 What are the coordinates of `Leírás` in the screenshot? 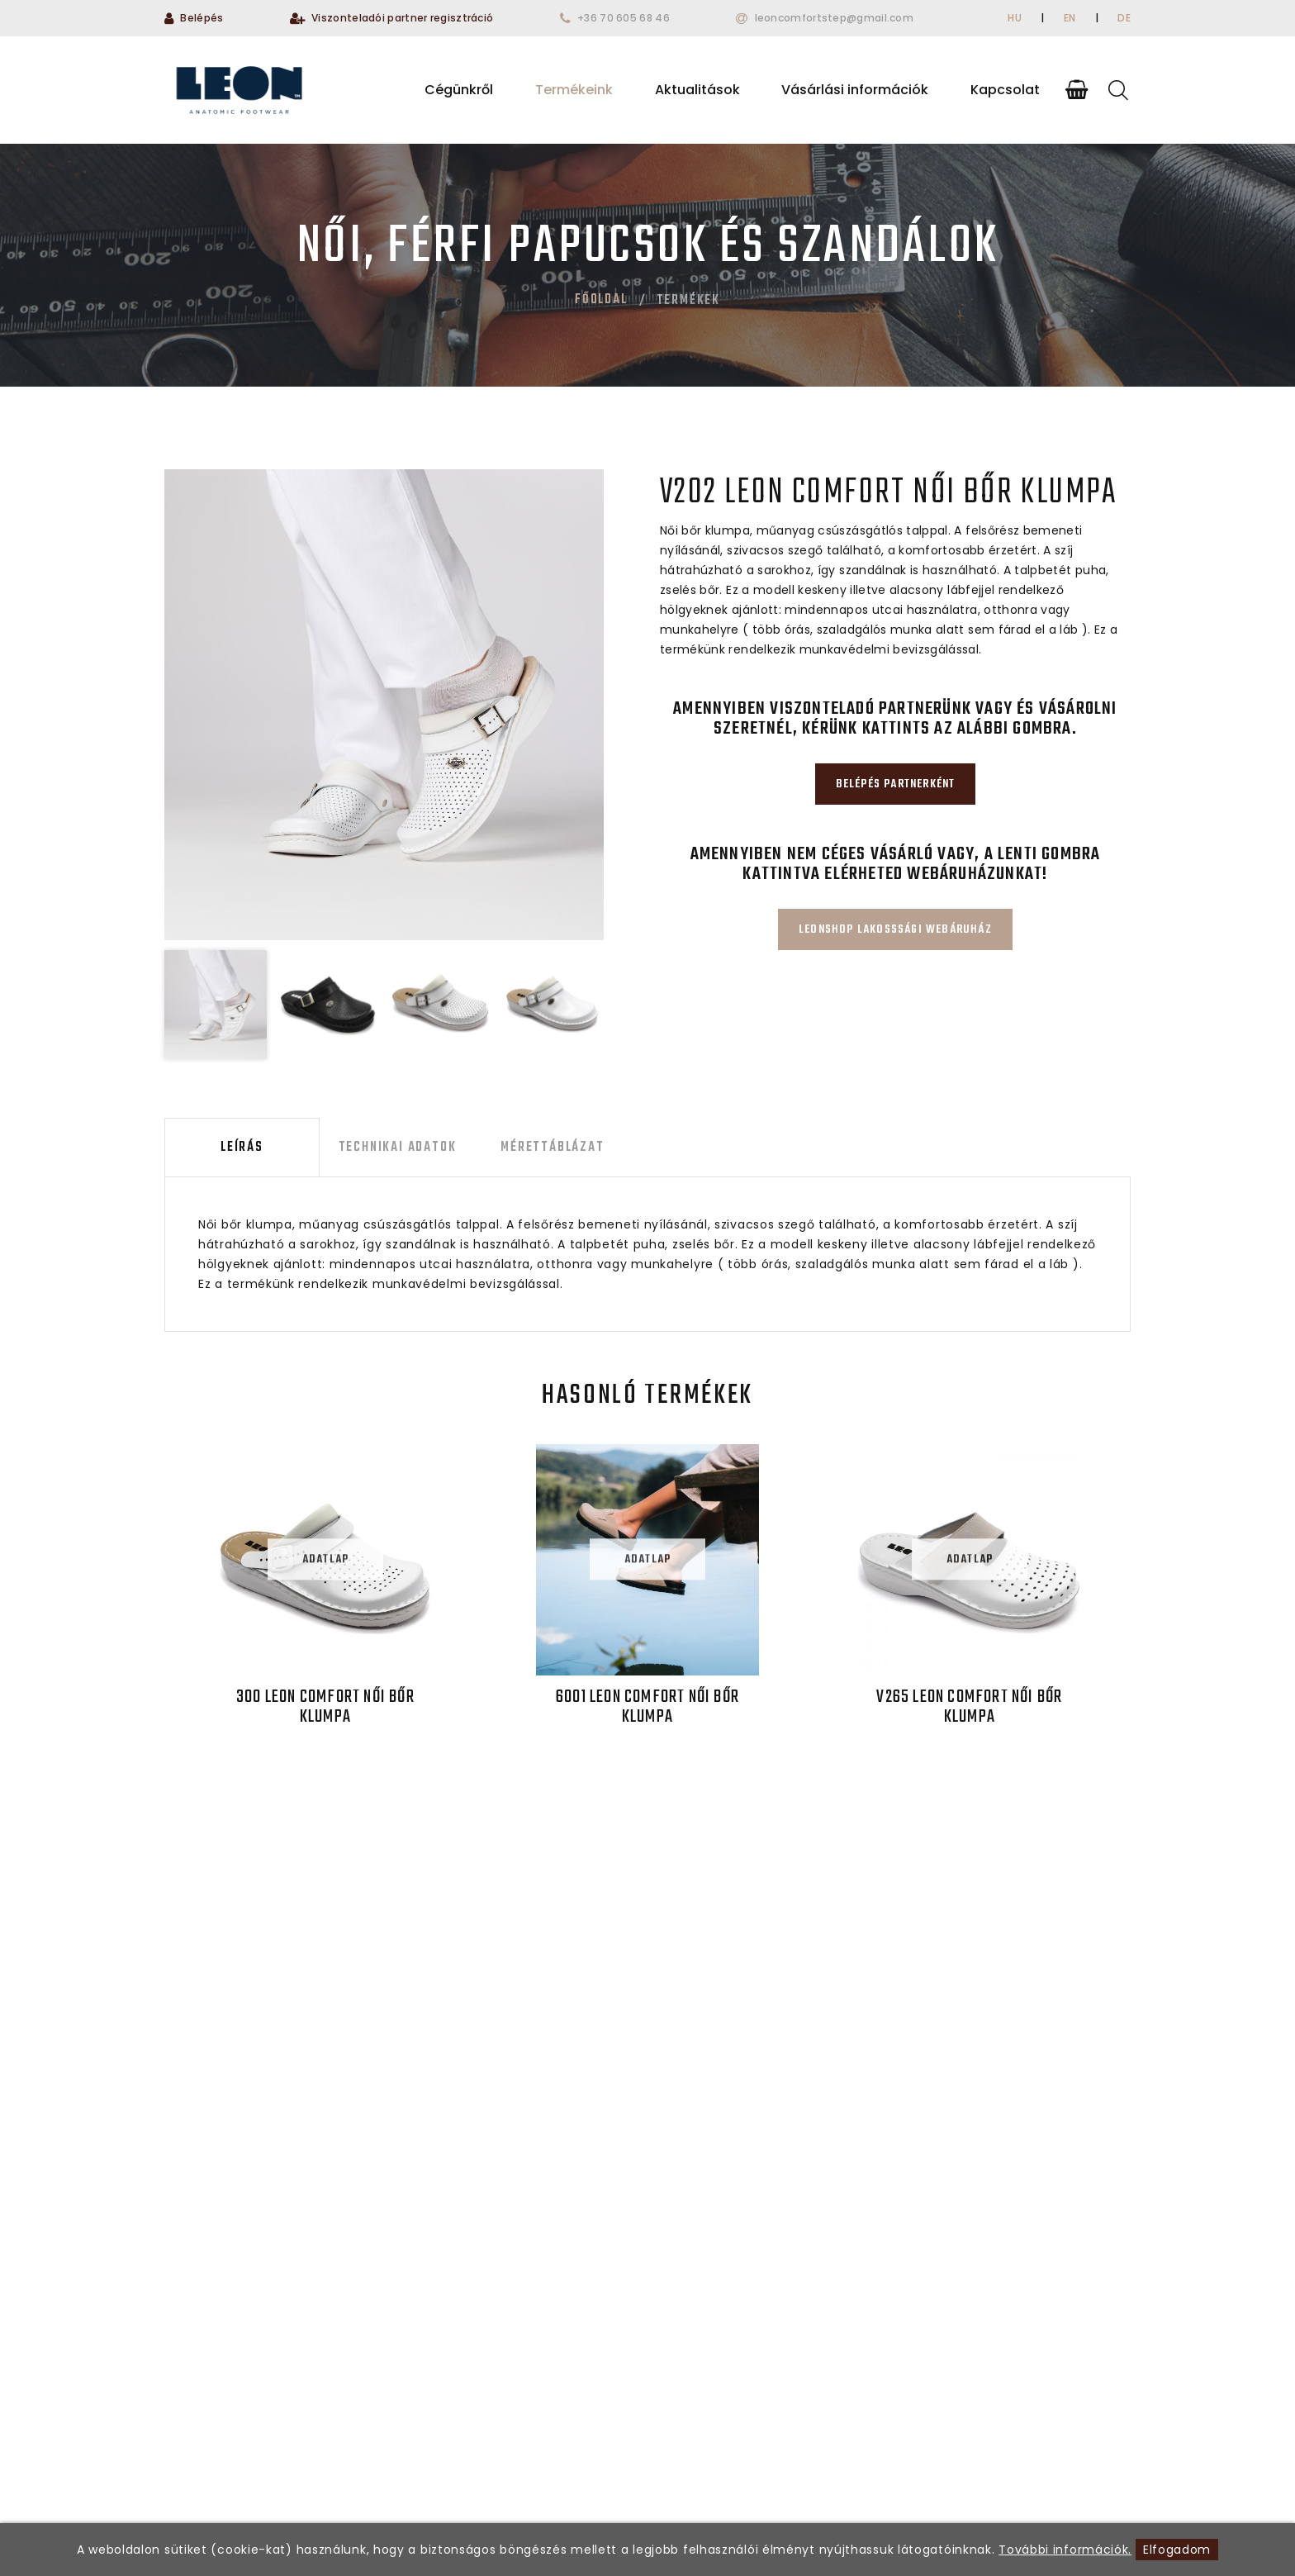 It's located at (242, 1147).